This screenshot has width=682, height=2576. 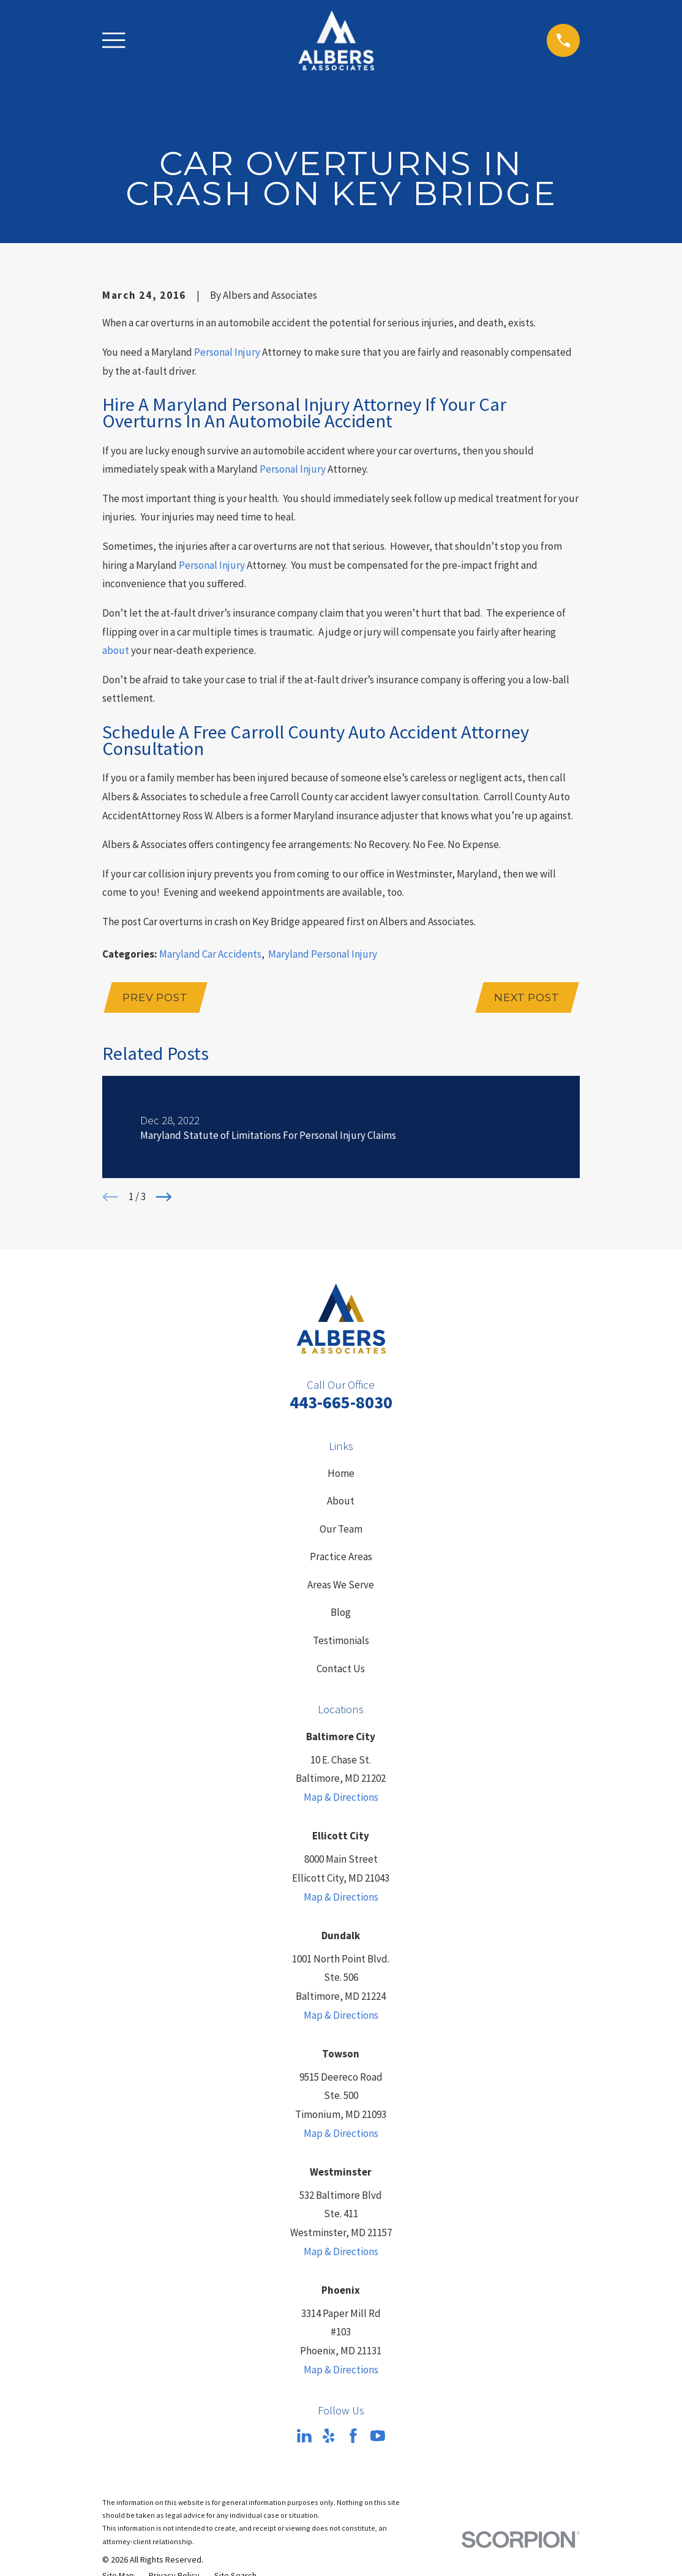 I want to click on about, so click(x=115, y=650).